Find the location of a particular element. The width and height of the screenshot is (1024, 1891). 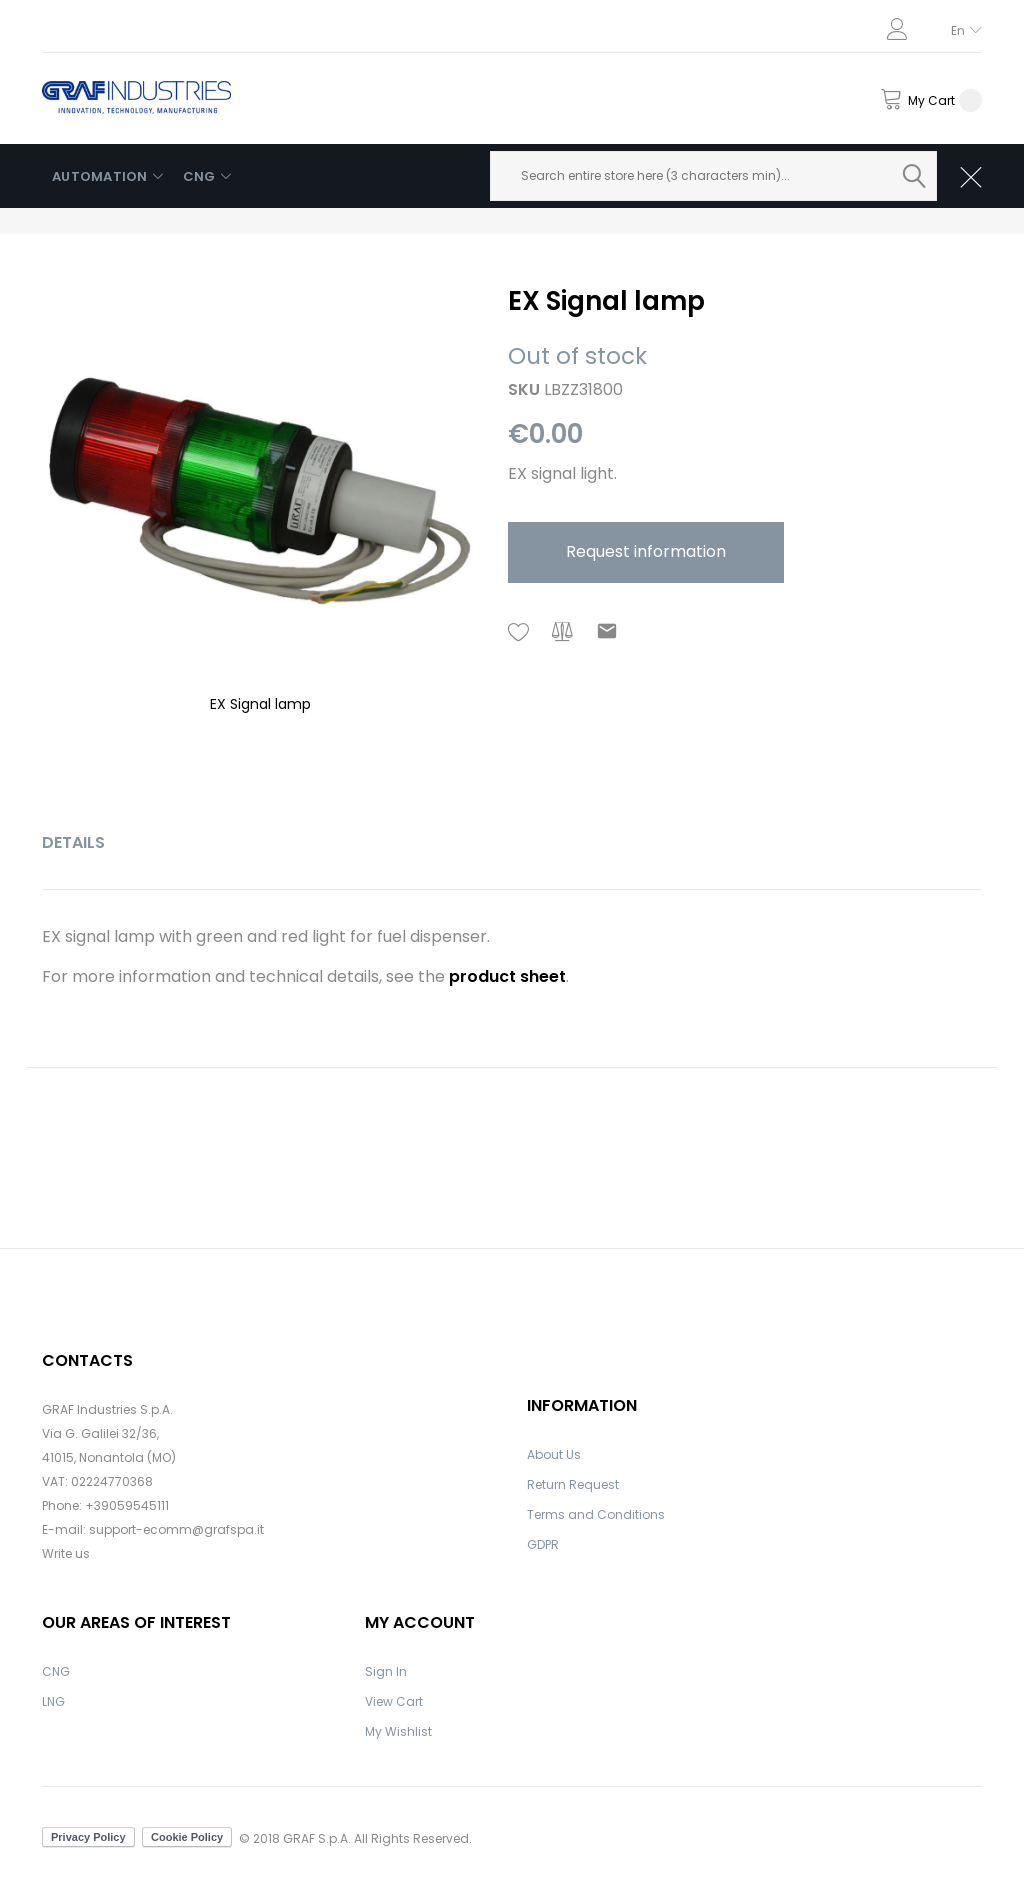

Details is located at coordinates (73, 842).